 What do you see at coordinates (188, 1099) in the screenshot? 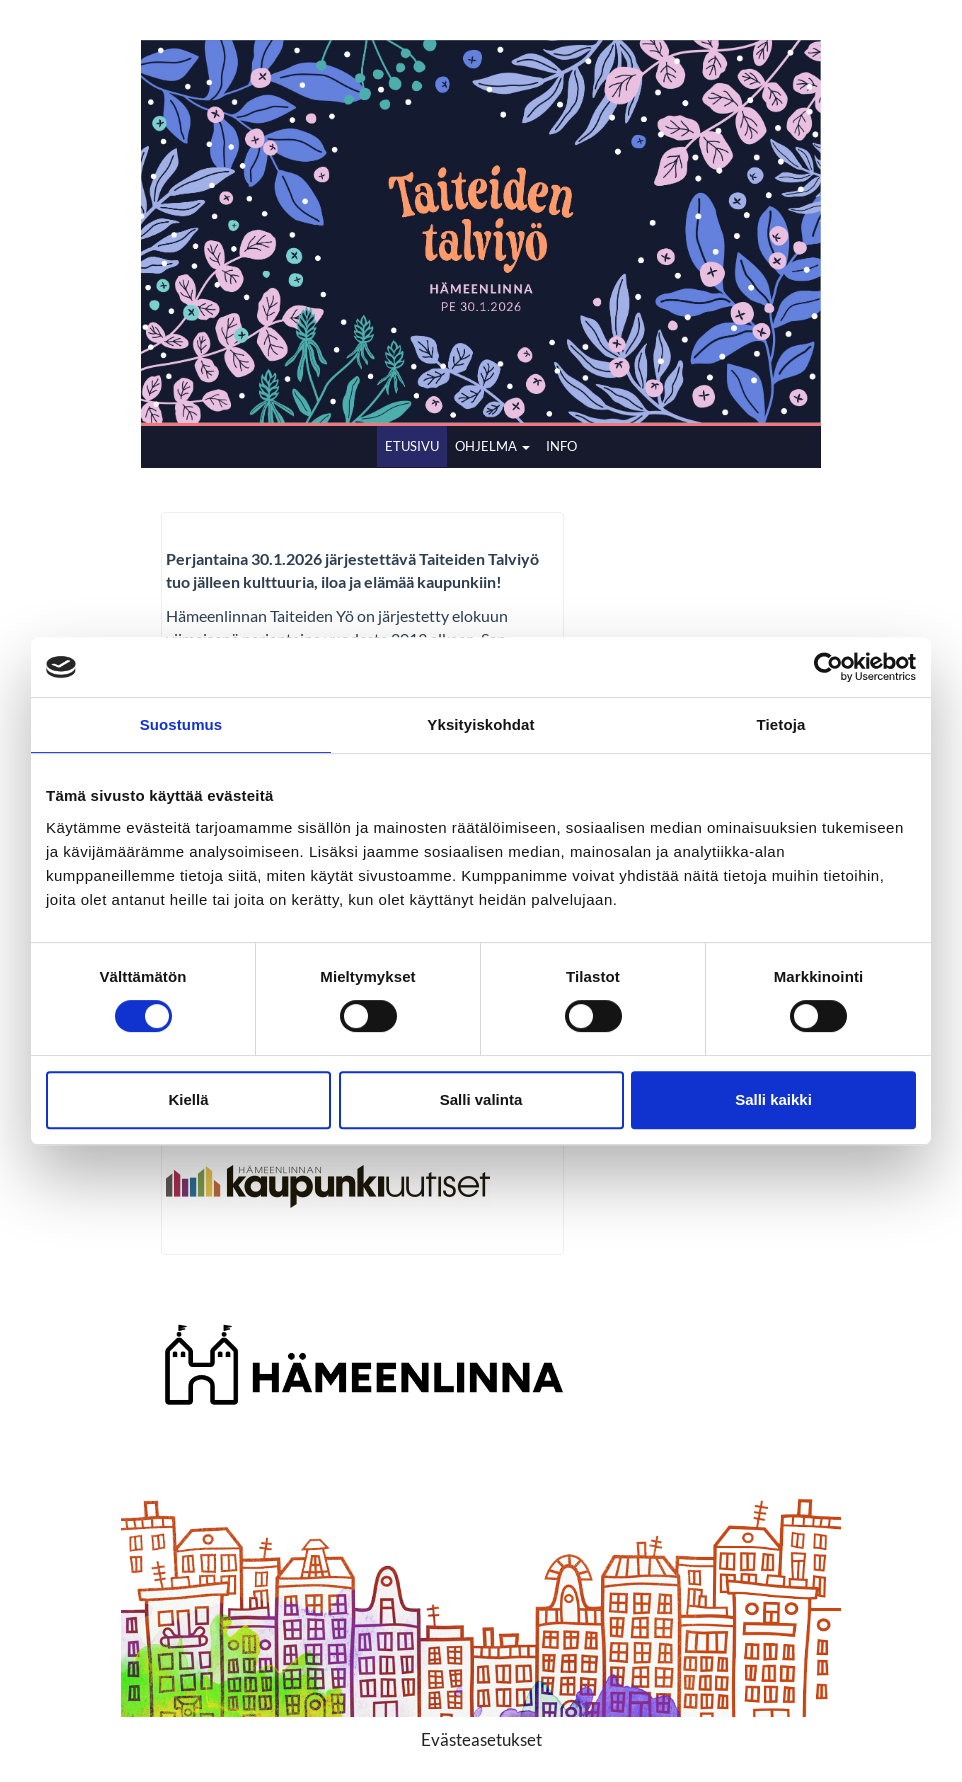
I see `Kiellä` at bounding box center [188, 1099].